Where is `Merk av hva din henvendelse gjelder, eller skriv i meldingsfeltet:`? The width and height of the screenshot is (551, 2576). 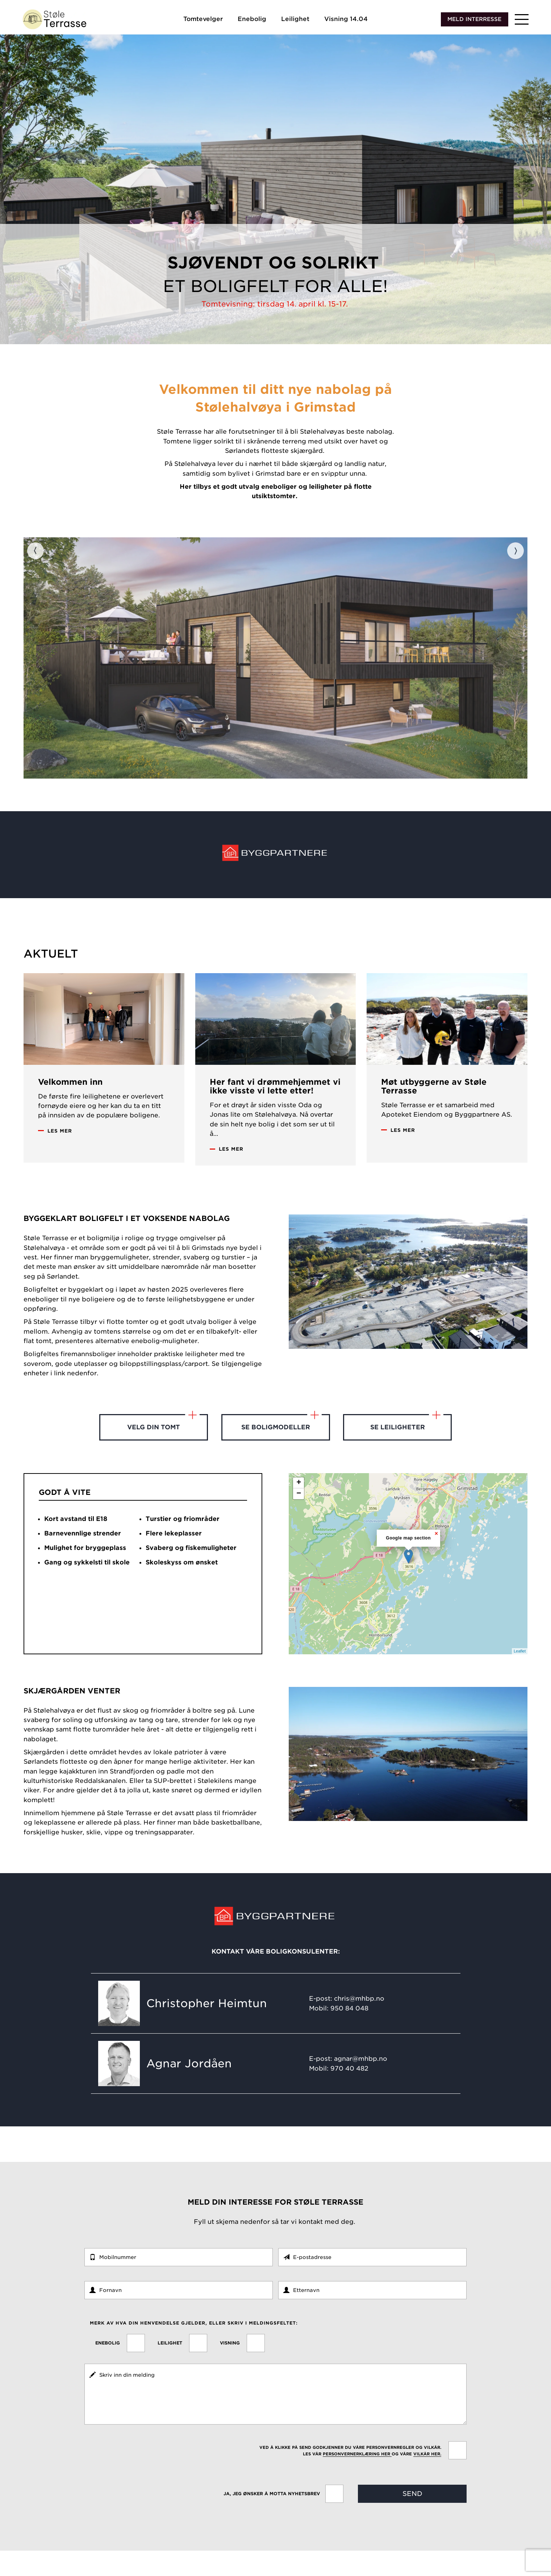
Merk av hva din henvendelse gjelder, eller skriv i meldingsfeltet: is located at coordinates (194, 2348).